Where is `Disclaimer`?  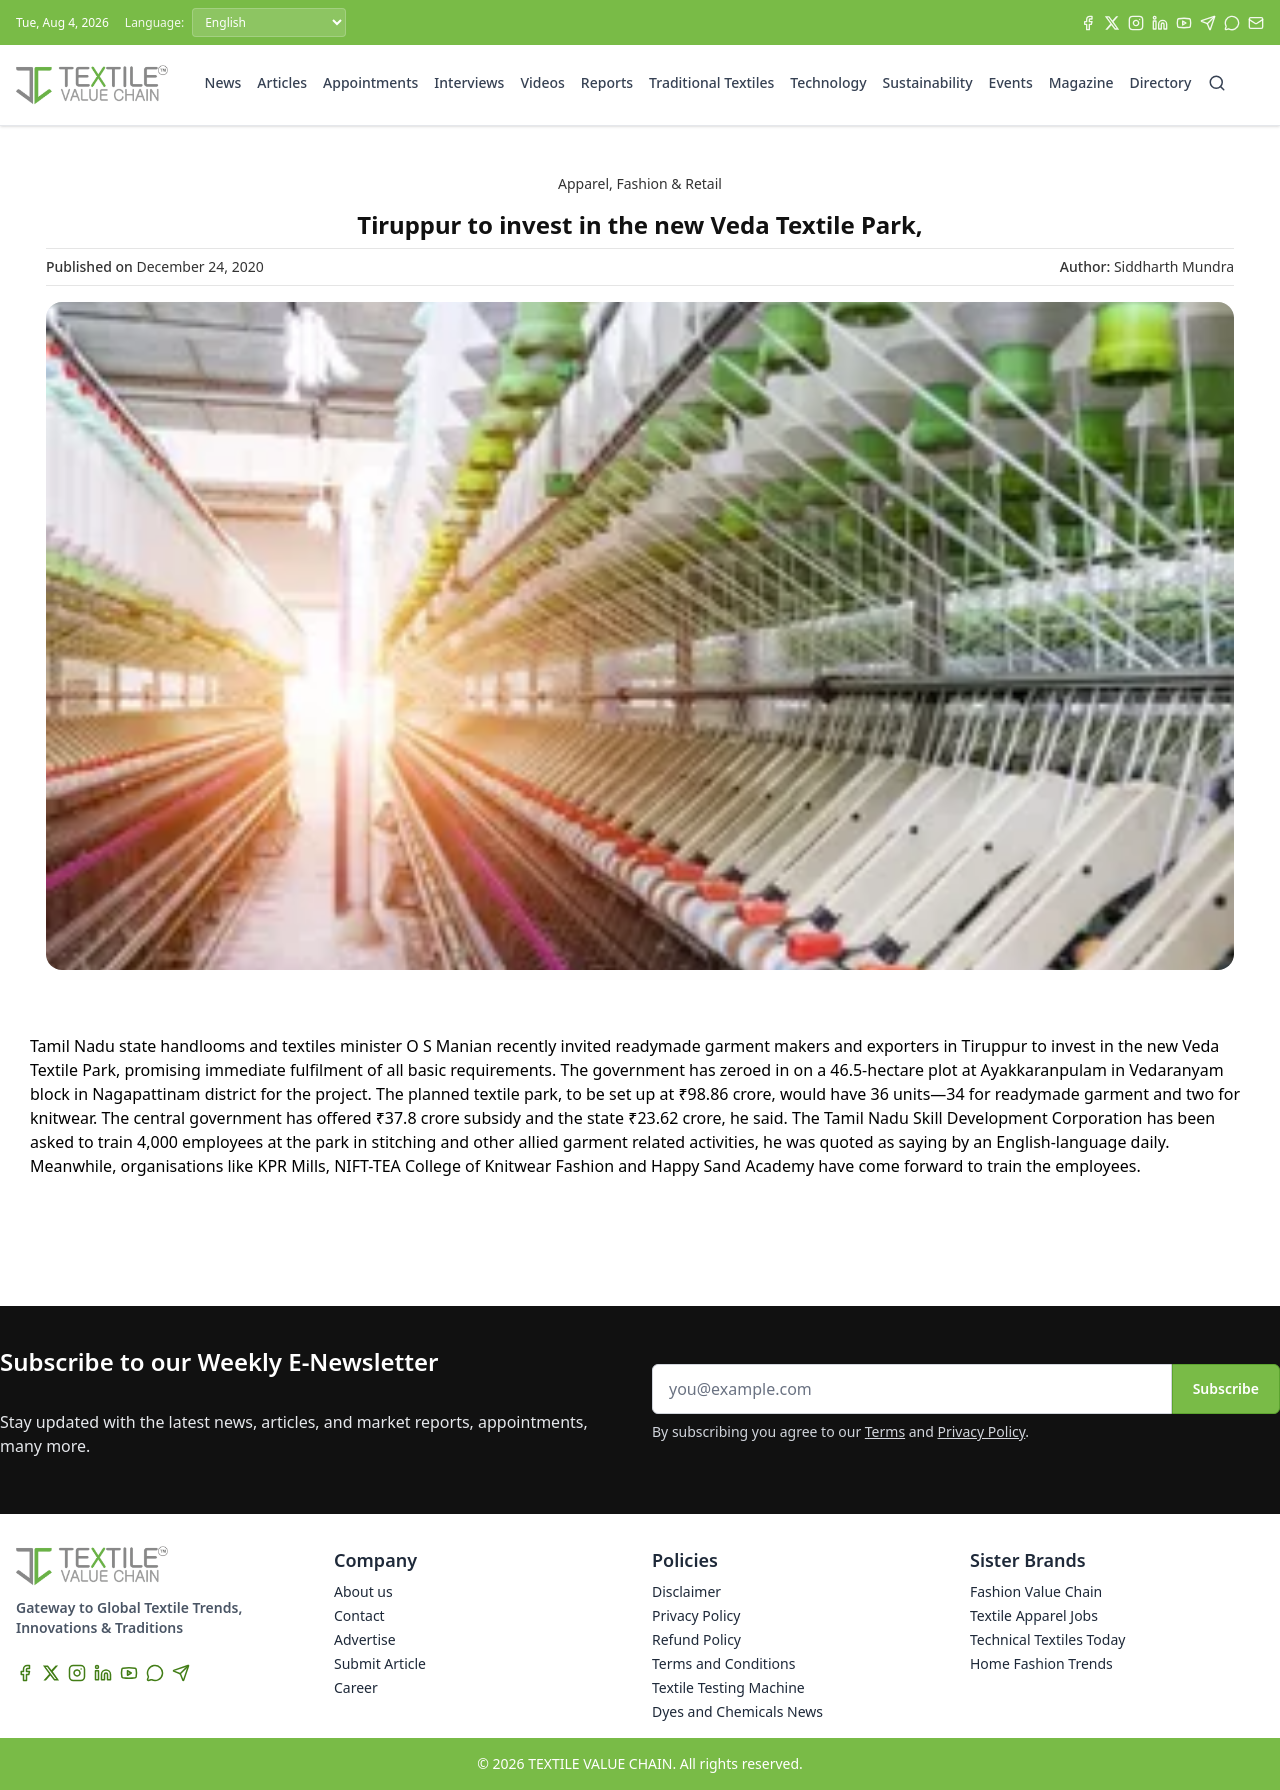 Disclaimer is located at coordinates (686, 1591).